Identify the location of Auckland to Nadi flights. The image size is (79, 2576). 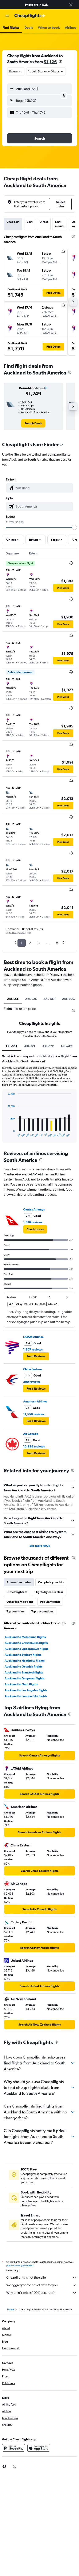
(21, 1684).